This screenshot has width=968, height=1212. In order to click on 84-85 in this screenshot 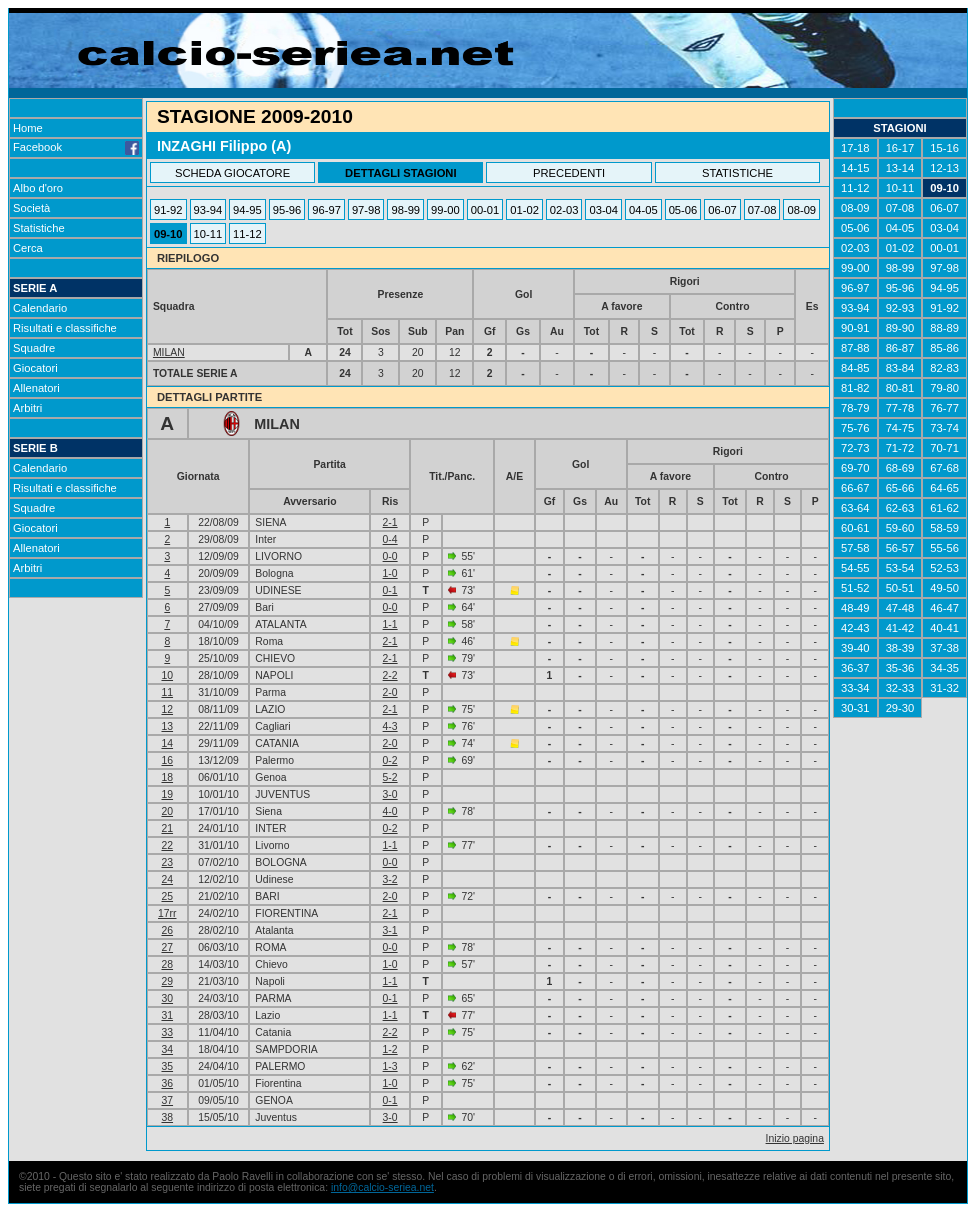, I will do `click(855, 368)`.